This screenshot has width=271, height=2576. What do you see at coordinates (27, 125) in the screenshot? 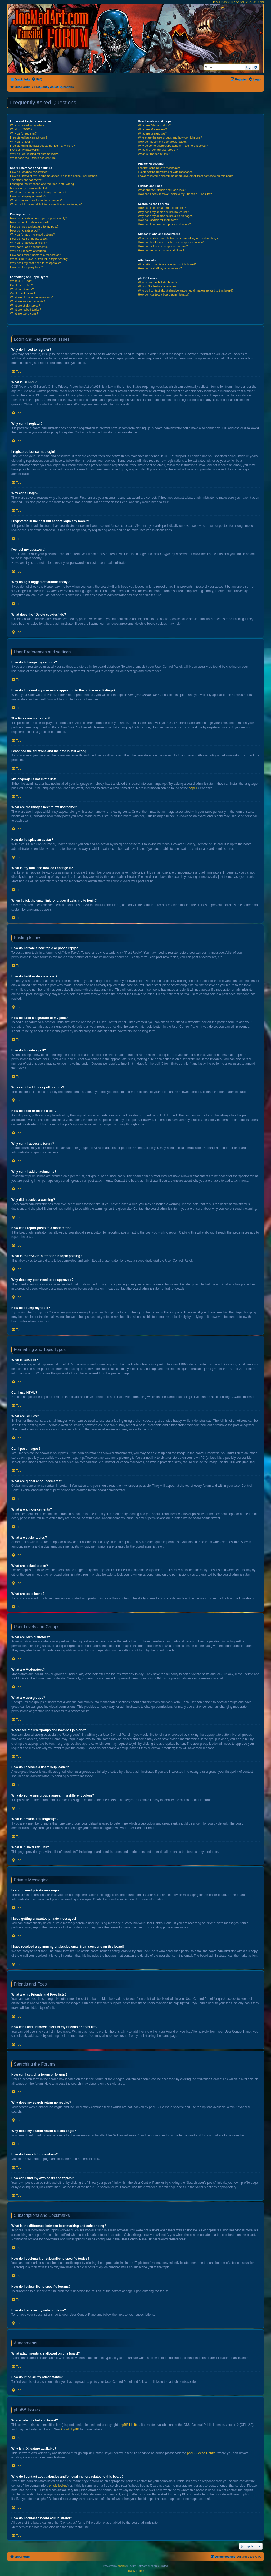
I see `Why do I need to register?` at bounding box center [27, 125].